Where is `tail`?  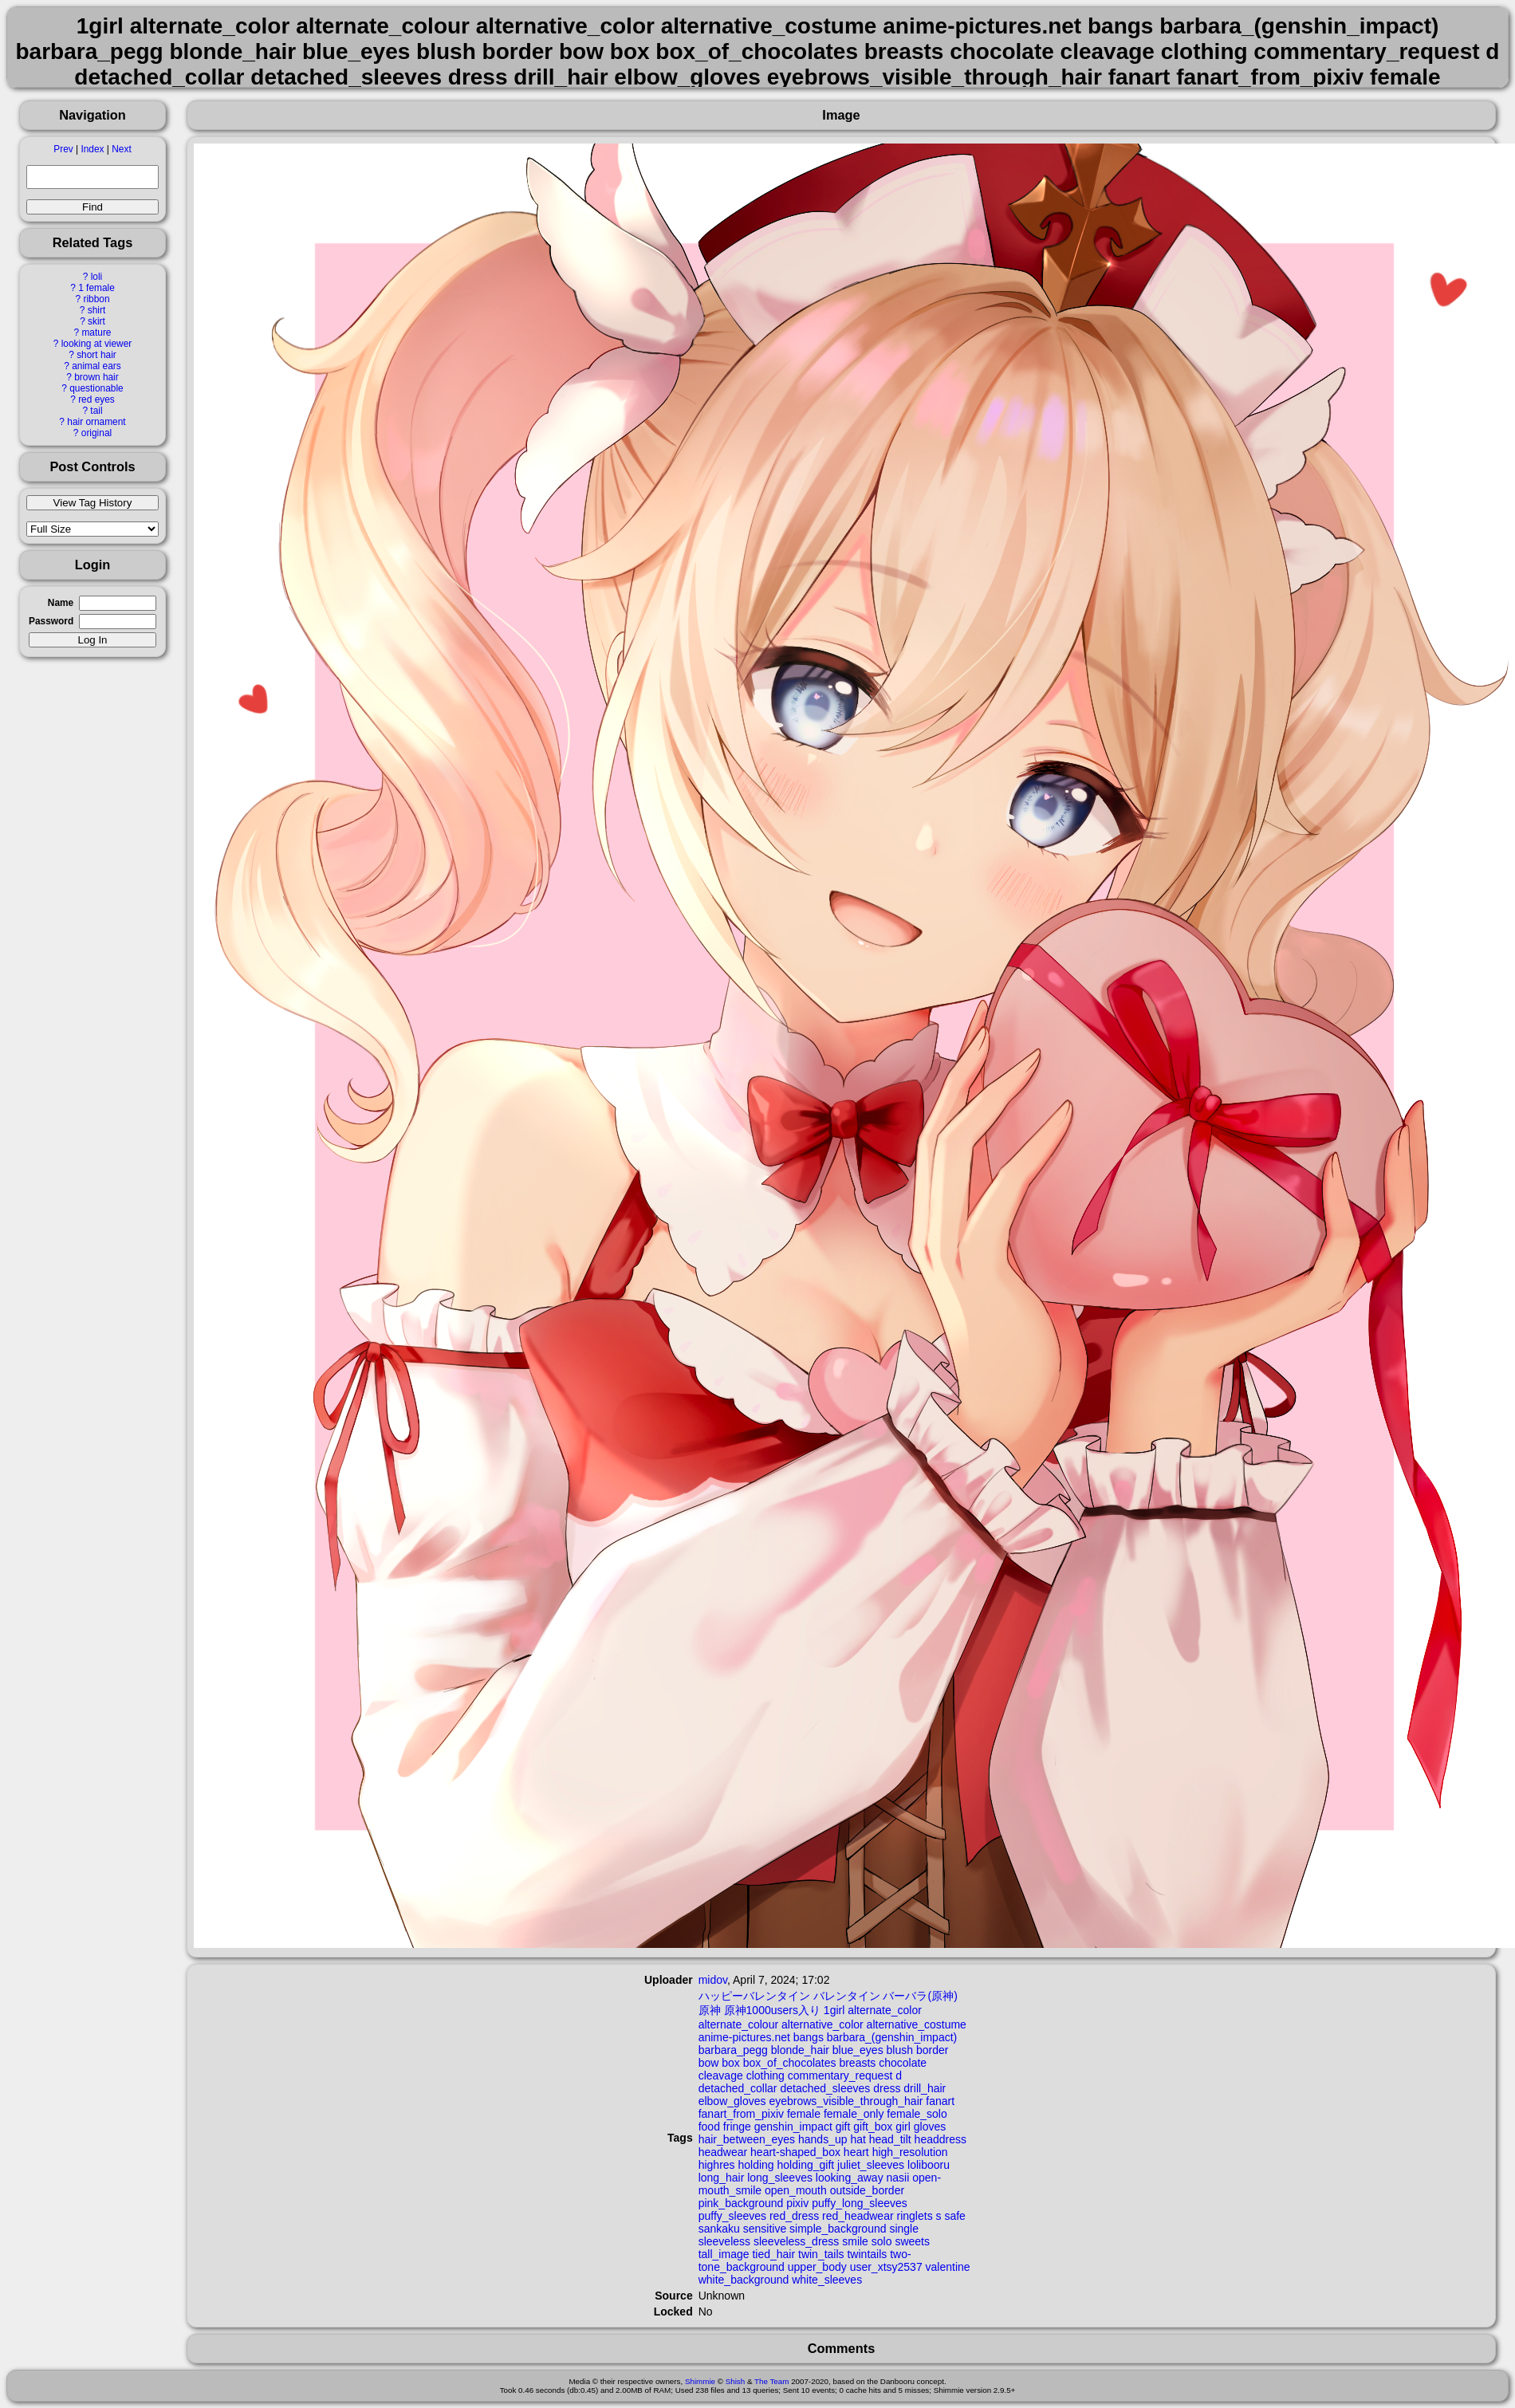 tail is located at coordinates (96, 410).